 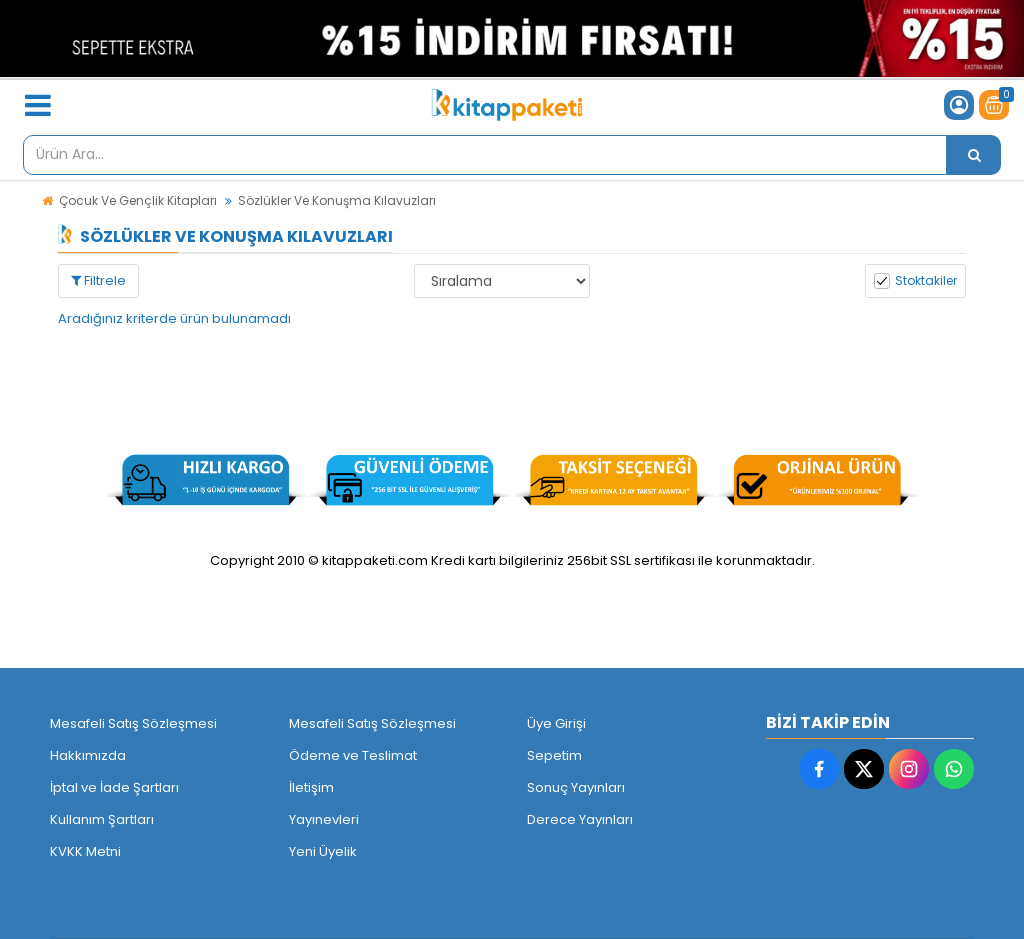 I want to click on Hakkımızda, so click(x=88, y=755).